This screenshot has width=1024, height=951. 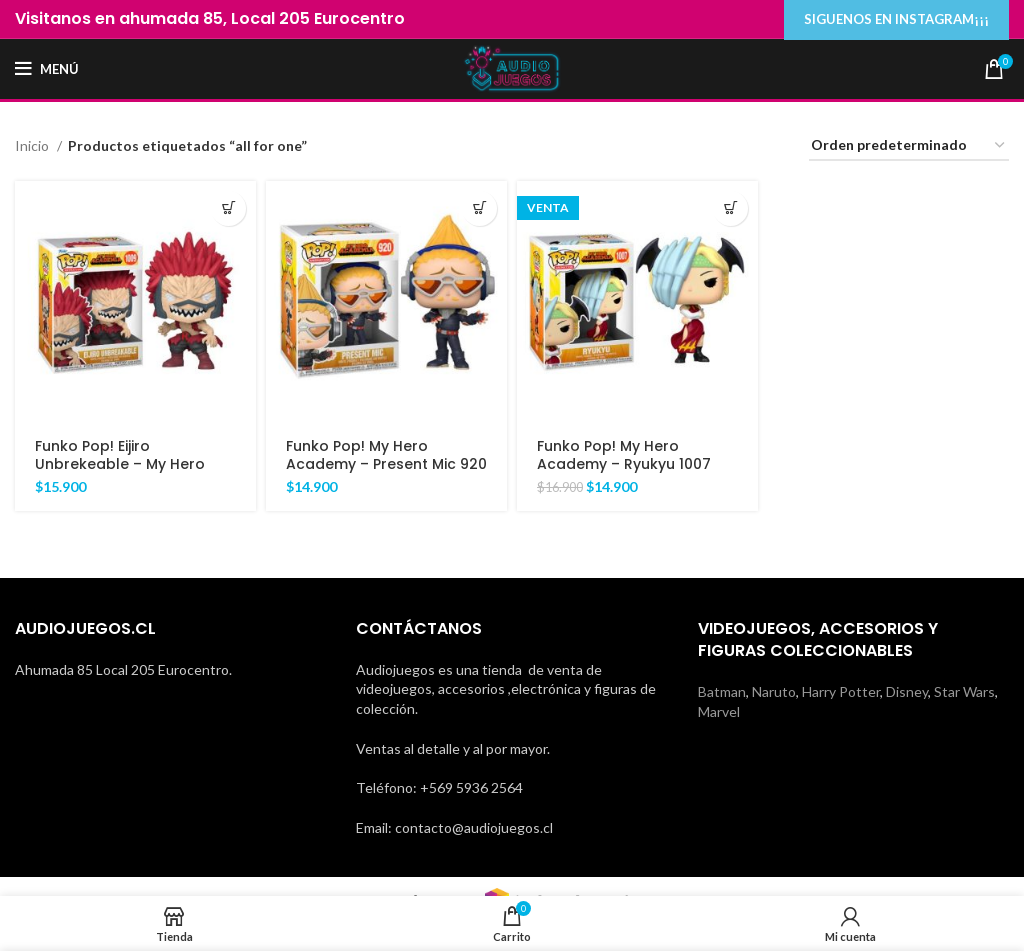 I want to click on Batman, so click(x=722, y=691).